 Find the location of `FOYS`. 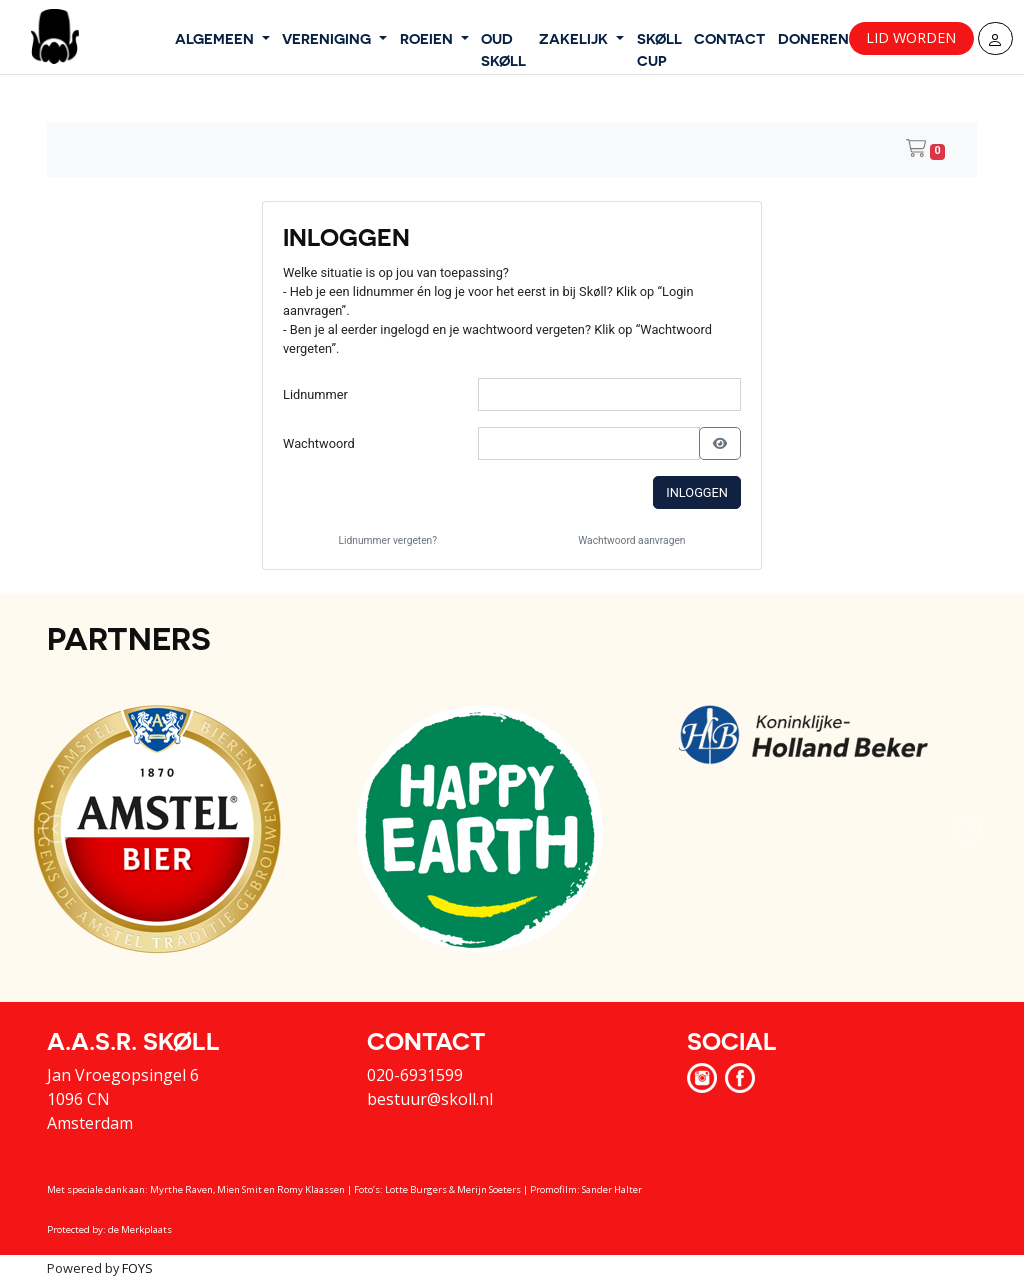

FOYS is located at coordinates (137, 1268).